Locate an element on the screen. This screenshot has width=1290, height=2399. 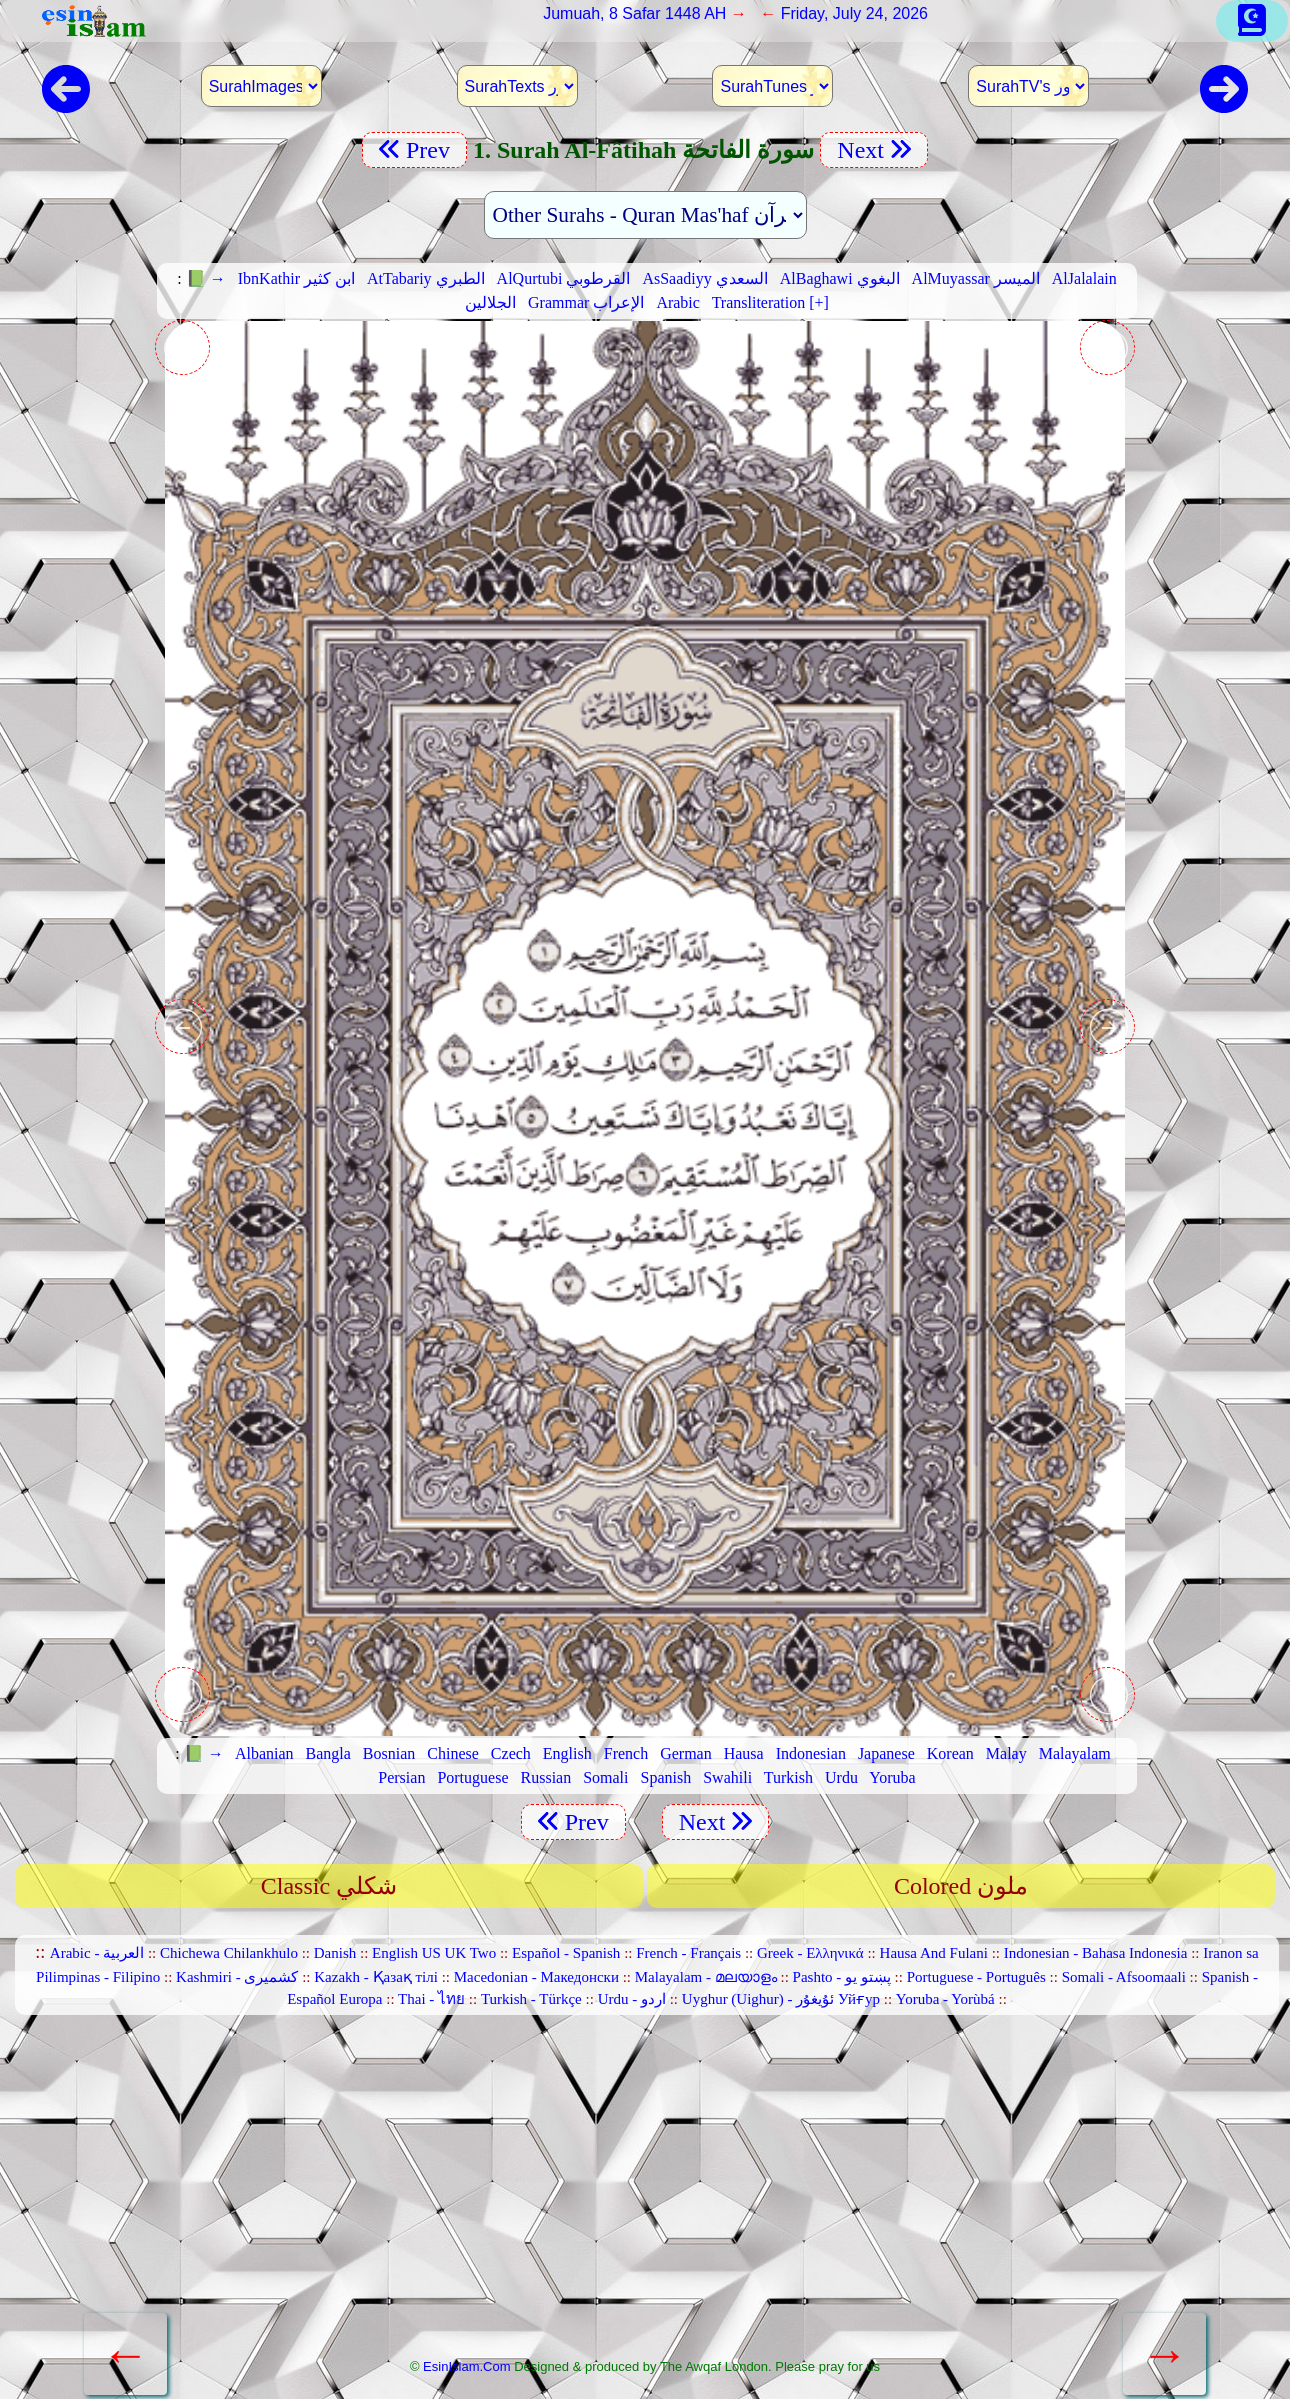
Persian is located at coordinates (401, 1777).